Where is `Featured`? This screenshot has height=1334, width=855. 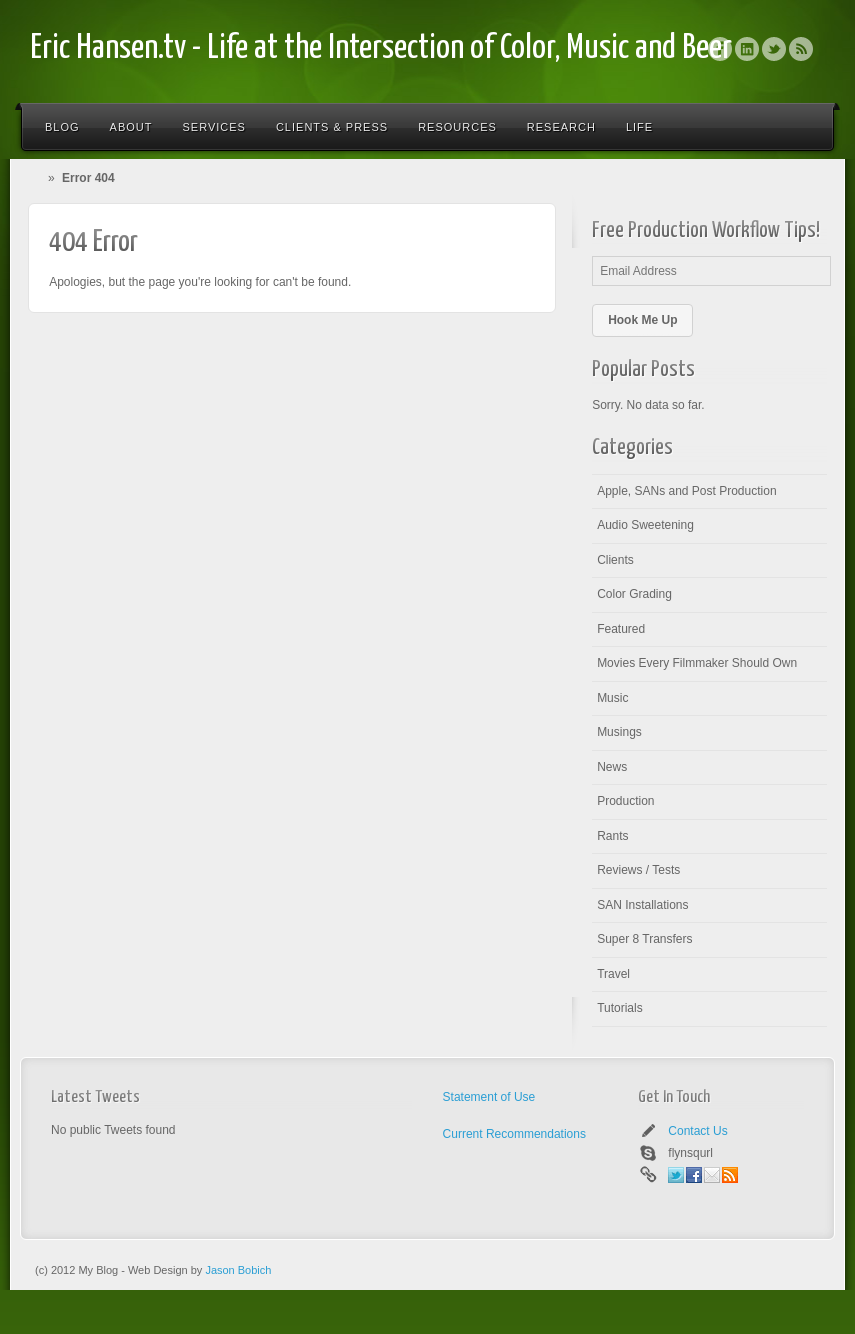
Featured is located at coordinates (621, 629).